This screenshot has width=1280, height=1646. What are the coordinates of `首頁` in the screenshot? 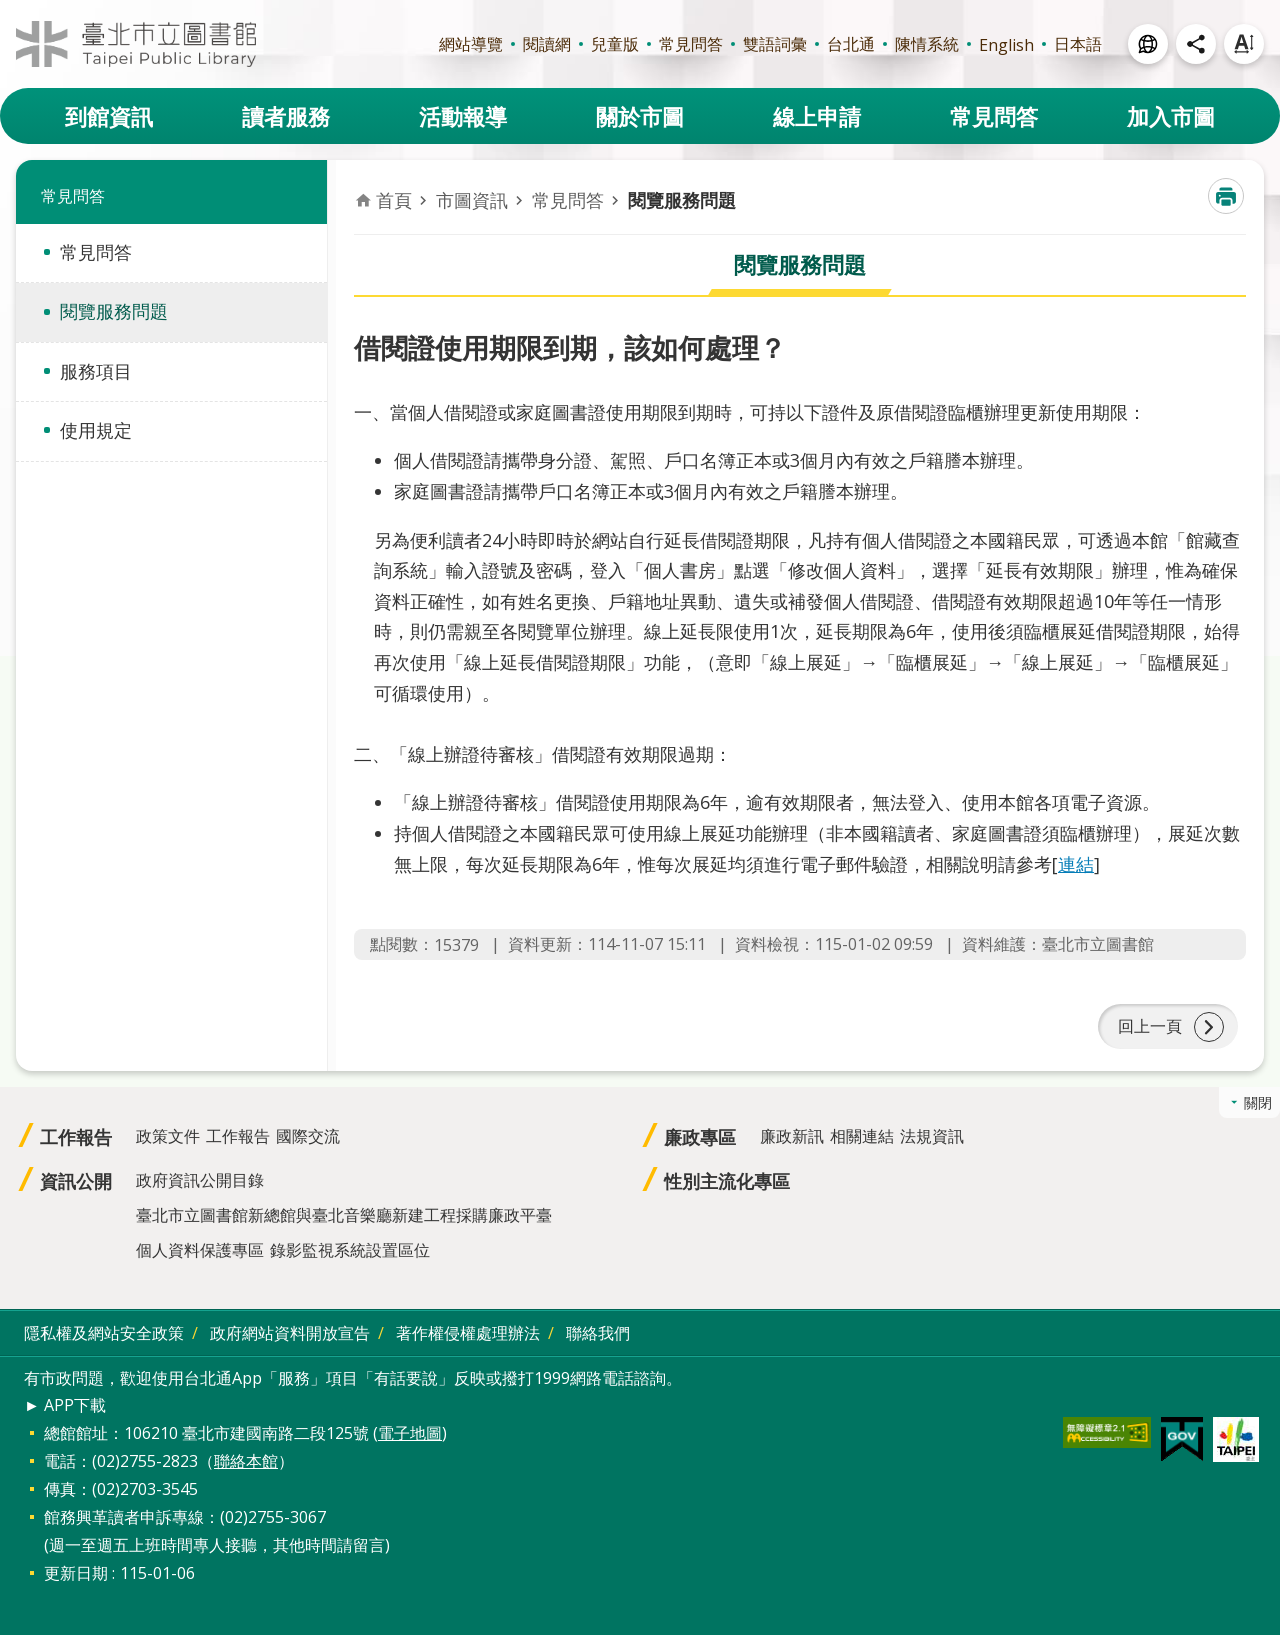 It's located at (394, 200).